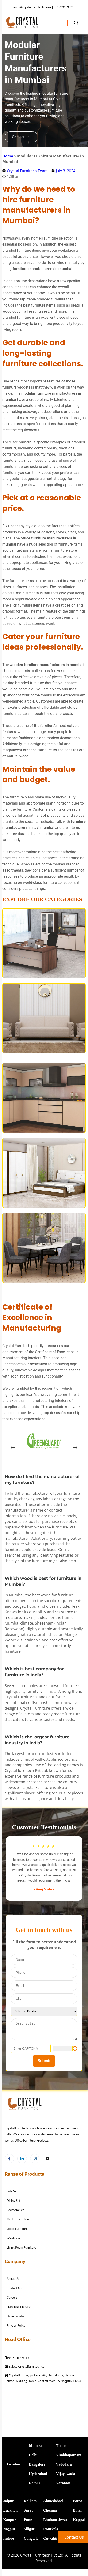 This screenshot has height=2576, width=88. Describe the element at coordinates (13, 1448) in the screenshot. I see `[button]` at that location.